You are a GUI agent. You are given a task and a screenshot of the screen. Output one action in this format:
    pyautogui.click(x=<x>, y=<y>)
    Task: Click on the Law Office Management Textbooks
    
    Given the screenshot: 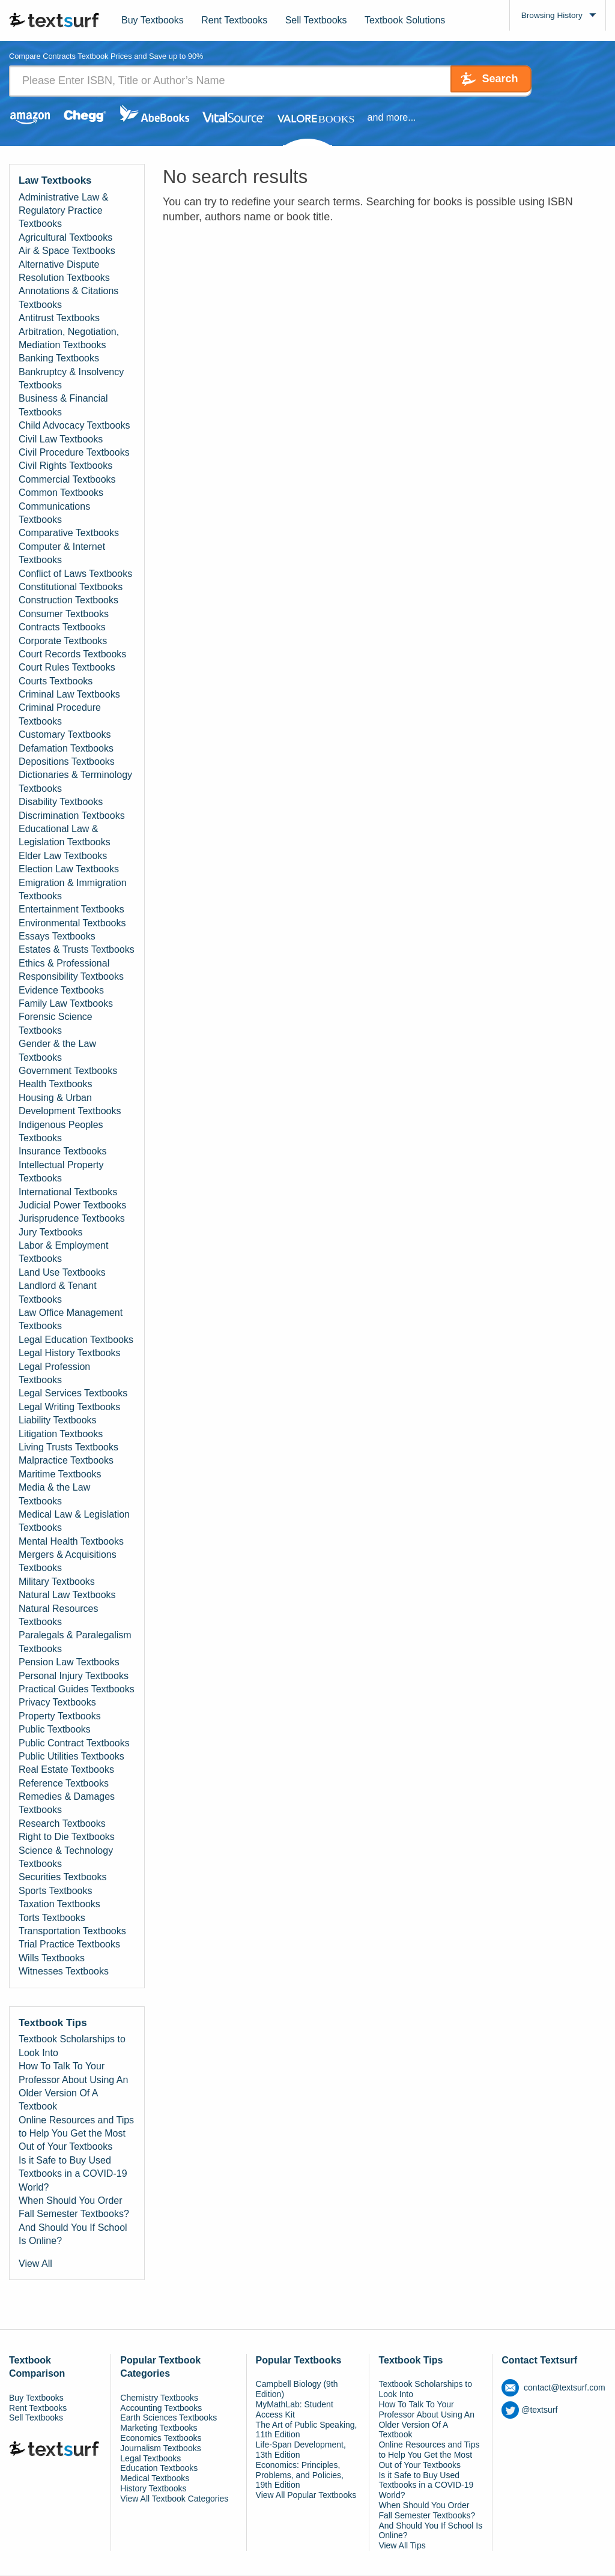 What is the action you would take?
    pyautogui.click(x=71, y=1320)
    